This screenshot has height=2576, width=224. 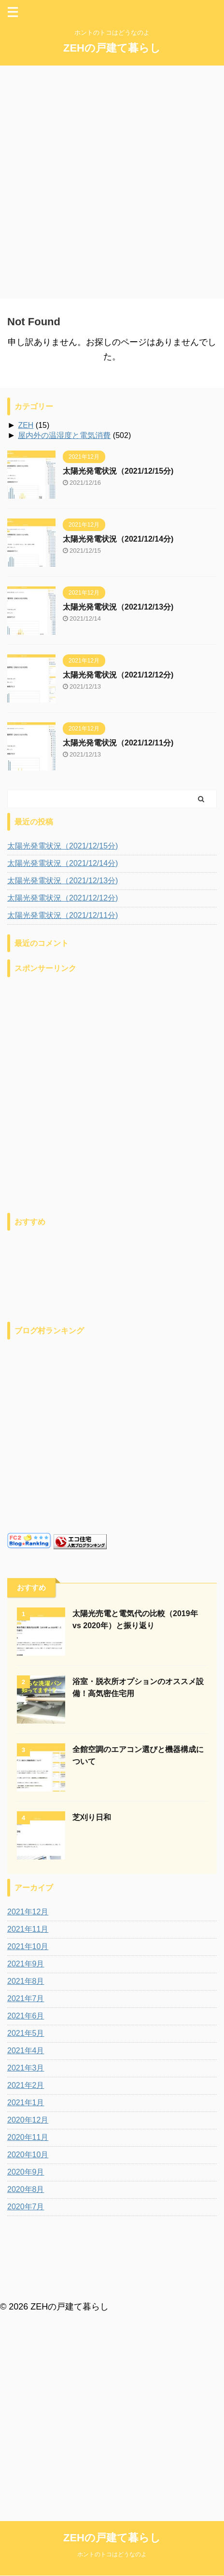 I want to click on 2021年10月, so click(x=27, y=1946).